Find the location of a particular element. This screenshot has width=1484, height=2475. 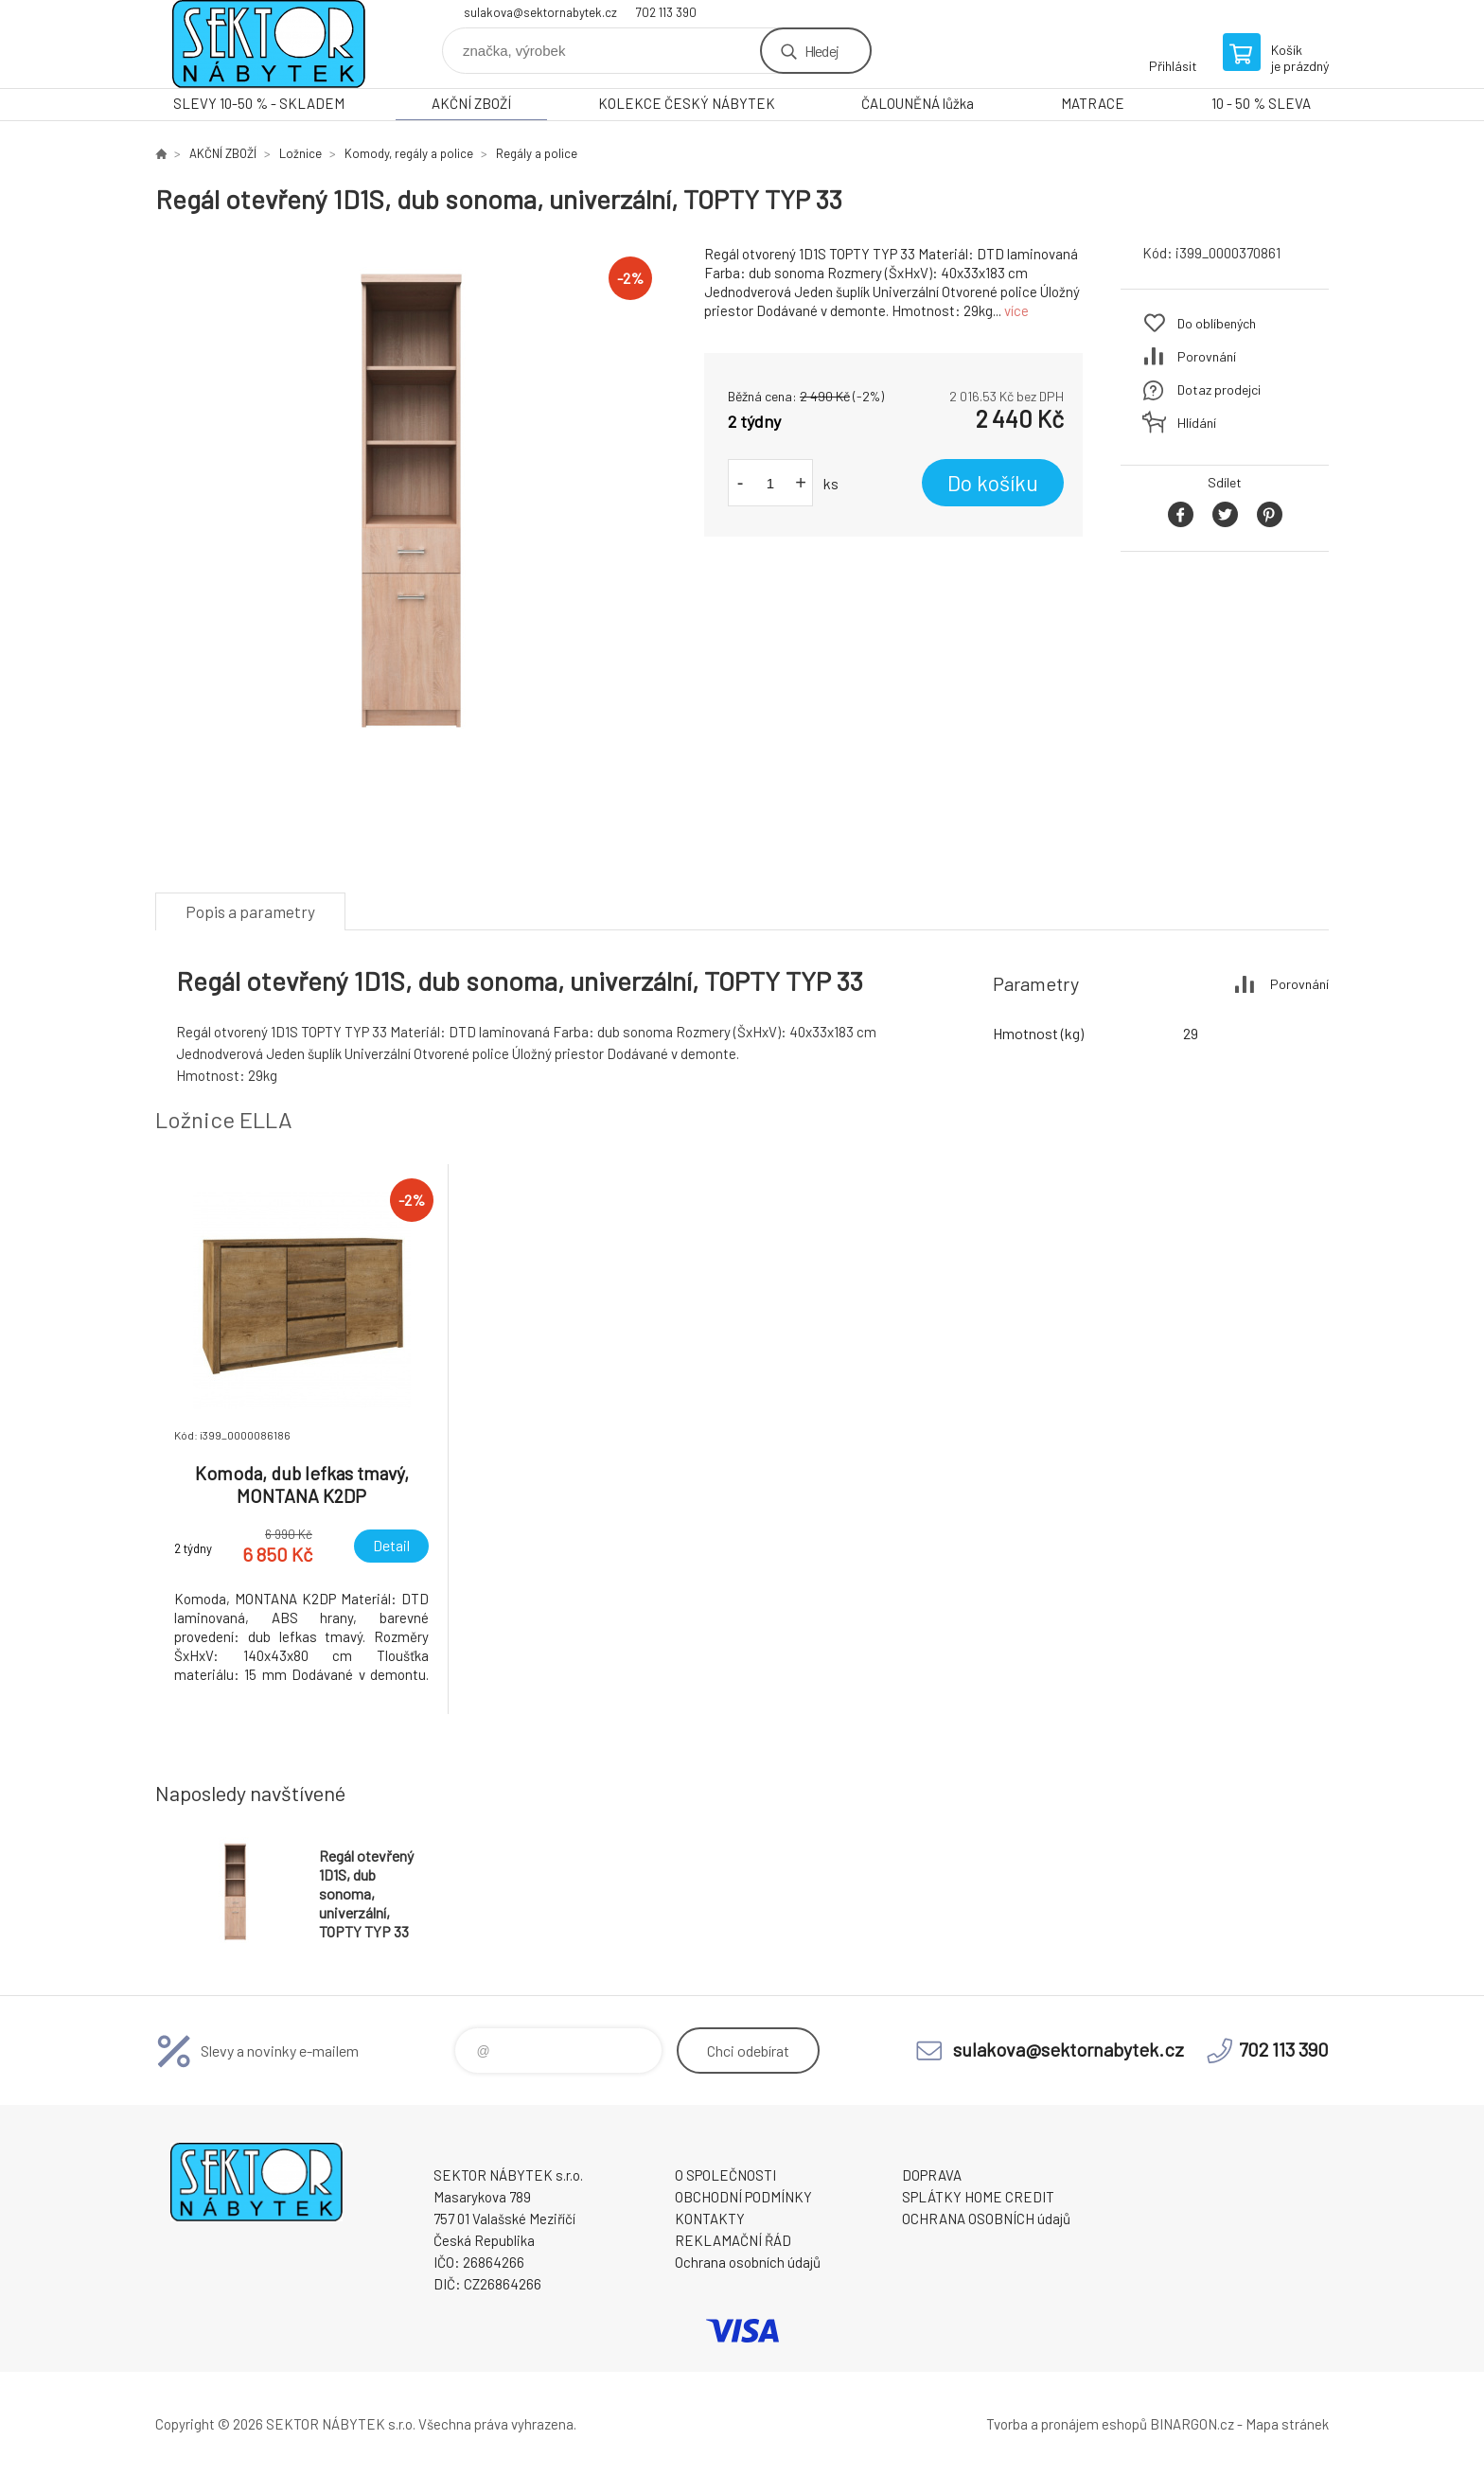

Regály a police is located at coordinates (536, 153).